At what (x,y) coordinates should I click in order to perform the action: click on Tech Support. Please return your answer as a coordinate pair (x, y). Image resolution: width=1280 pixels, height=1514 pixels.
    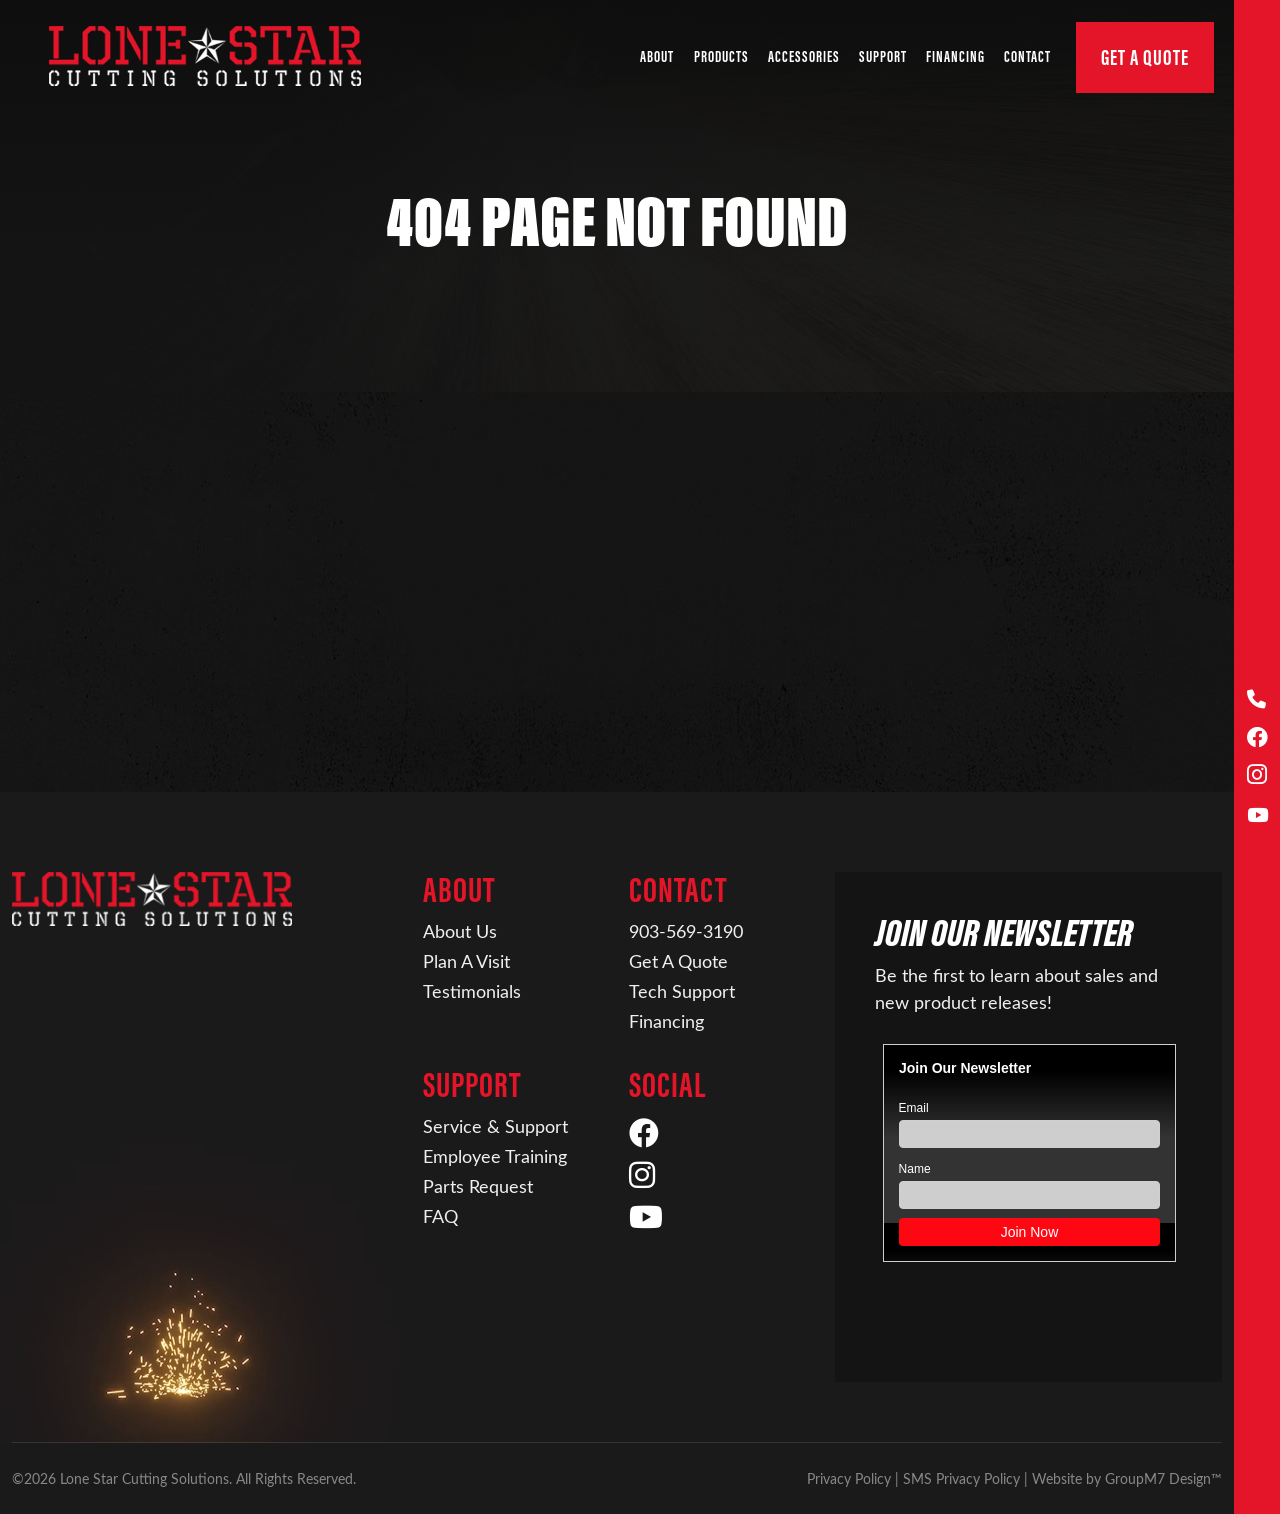
    Looking at the image, I should click on (682, 991).